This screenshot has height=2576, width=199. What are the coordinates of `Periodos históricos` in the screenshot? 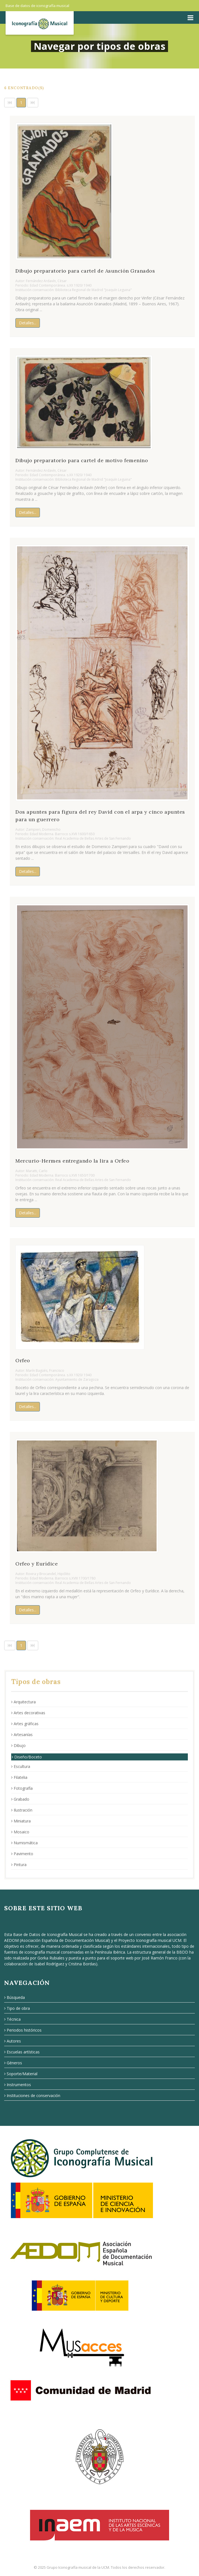 It's located at (23, 2030).